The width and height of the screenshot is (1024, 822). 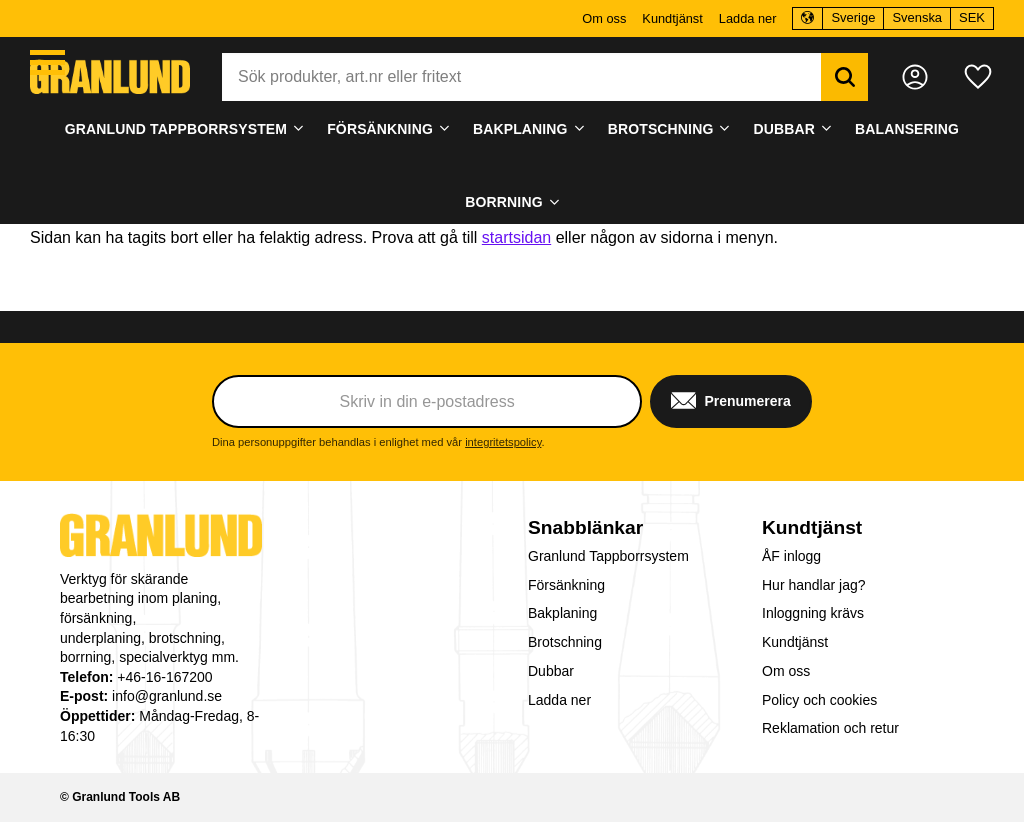 What do you see at coordinates (521, 77) in the screenshot?
I see `[Sök produkter & kategorier]` at bounding box center [521, 77].